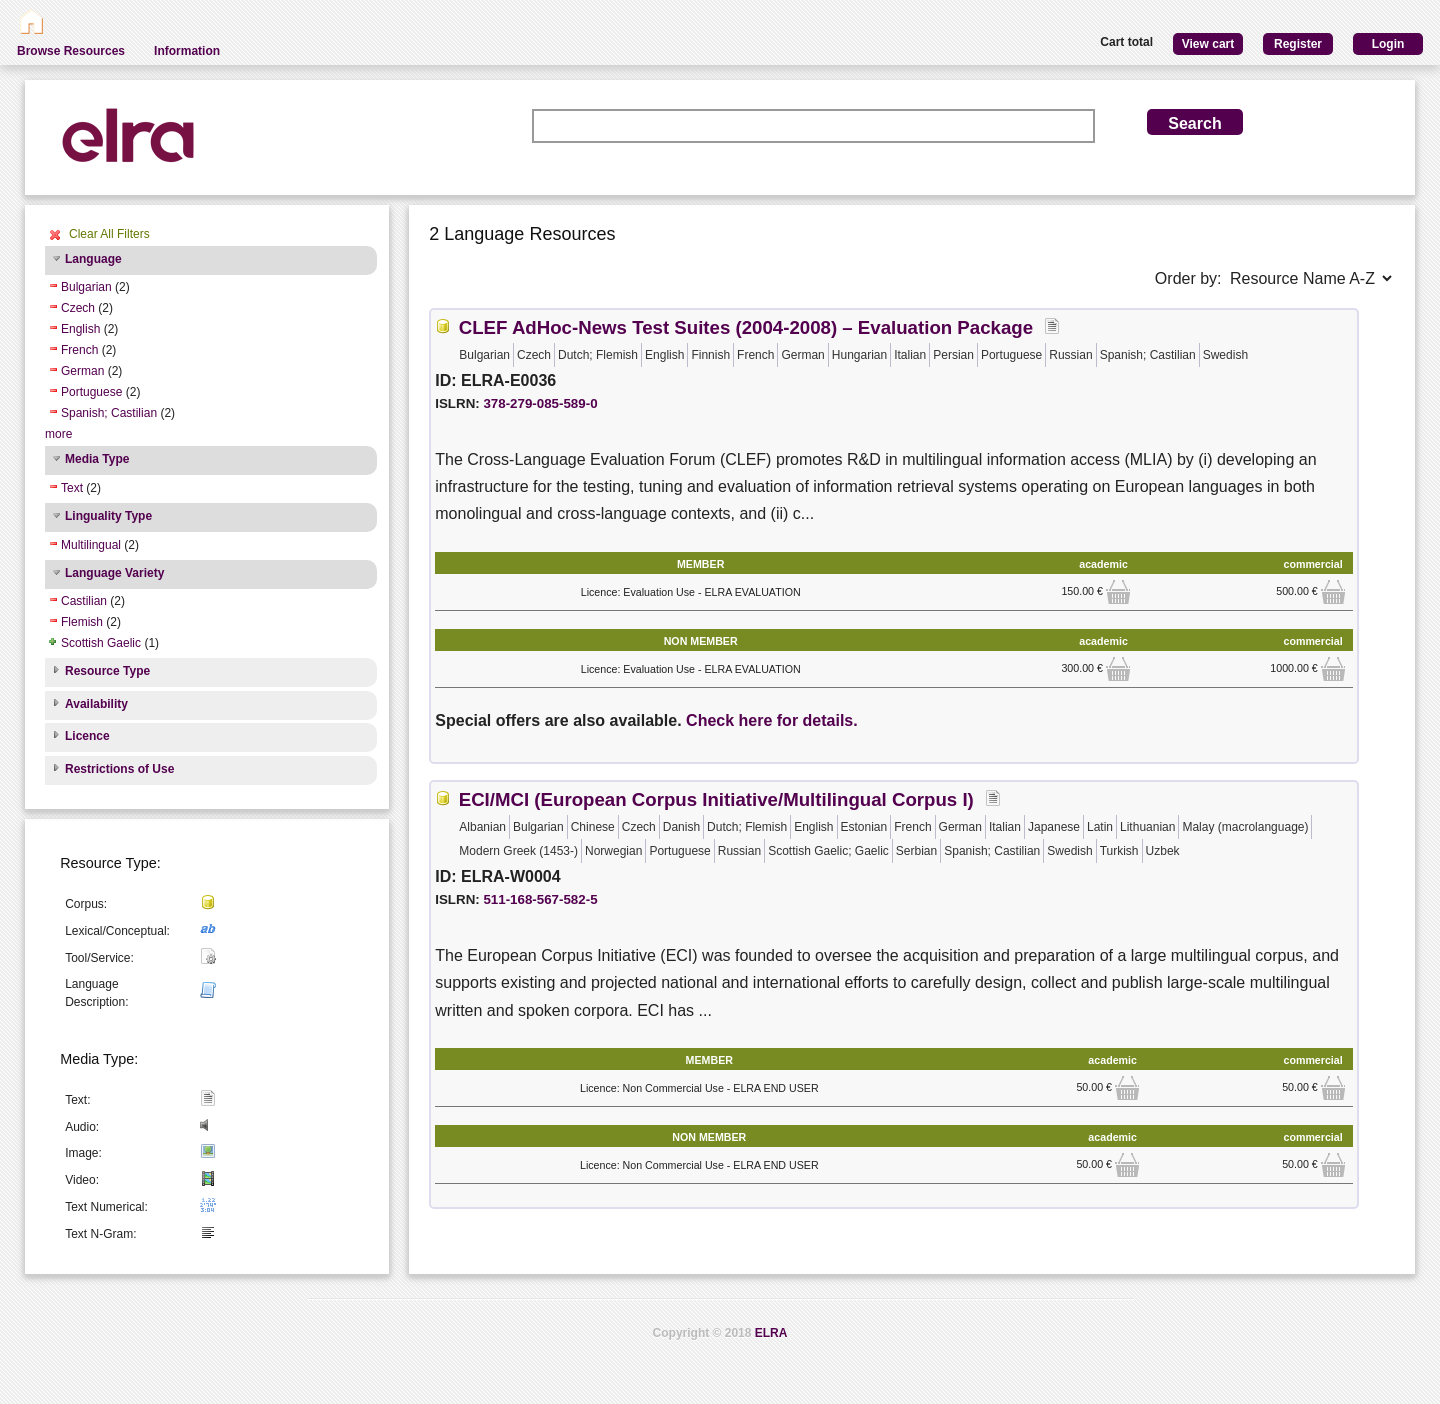 This screenshot has height=1404, width=1440. I want to click on German, so click(82, 371).